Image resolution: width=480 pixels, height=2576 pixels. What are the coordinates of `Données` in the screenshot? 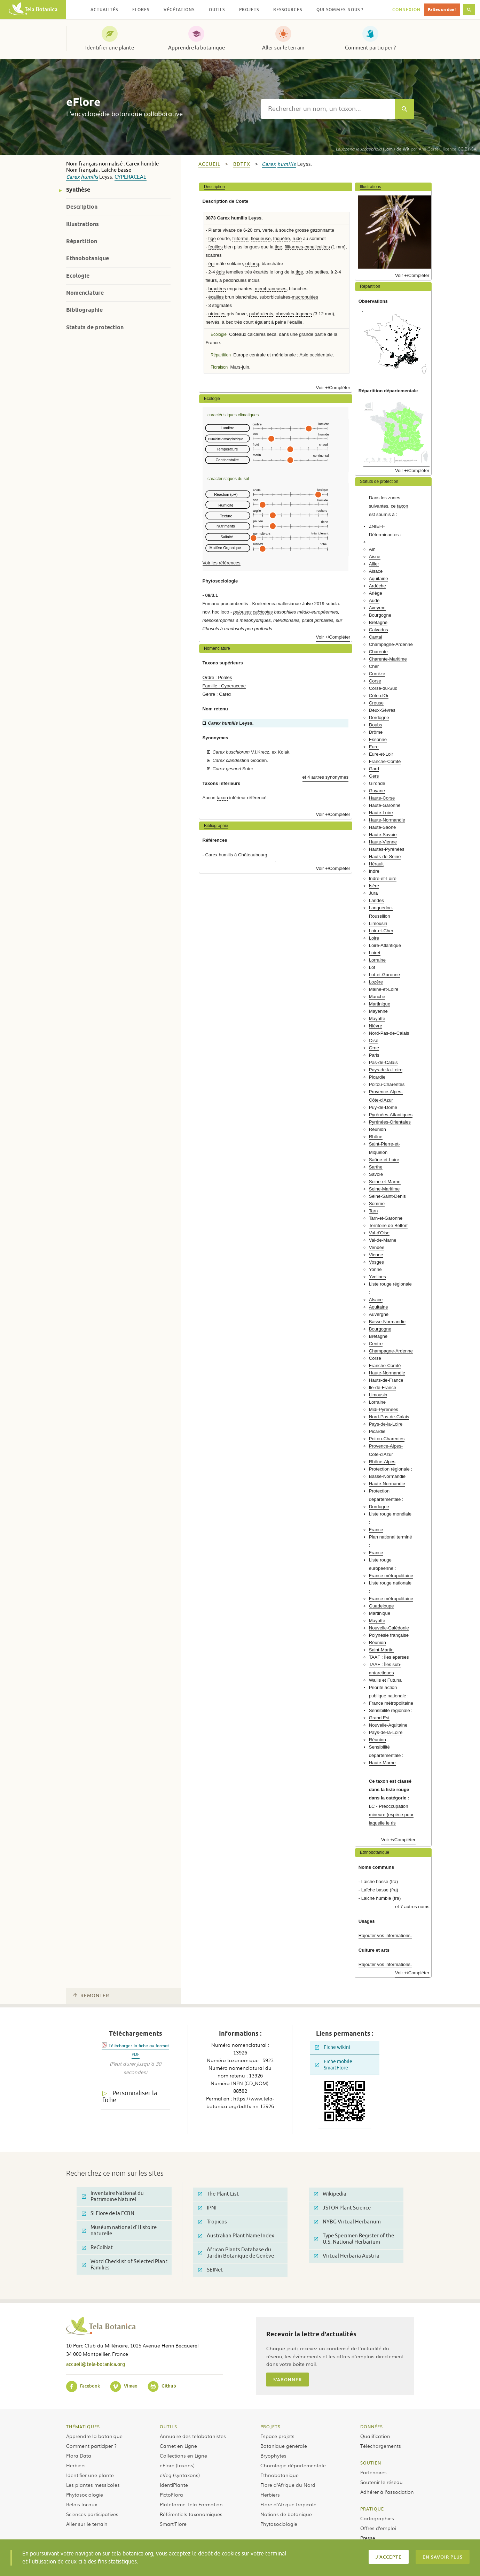 It's located at (371, 2426).